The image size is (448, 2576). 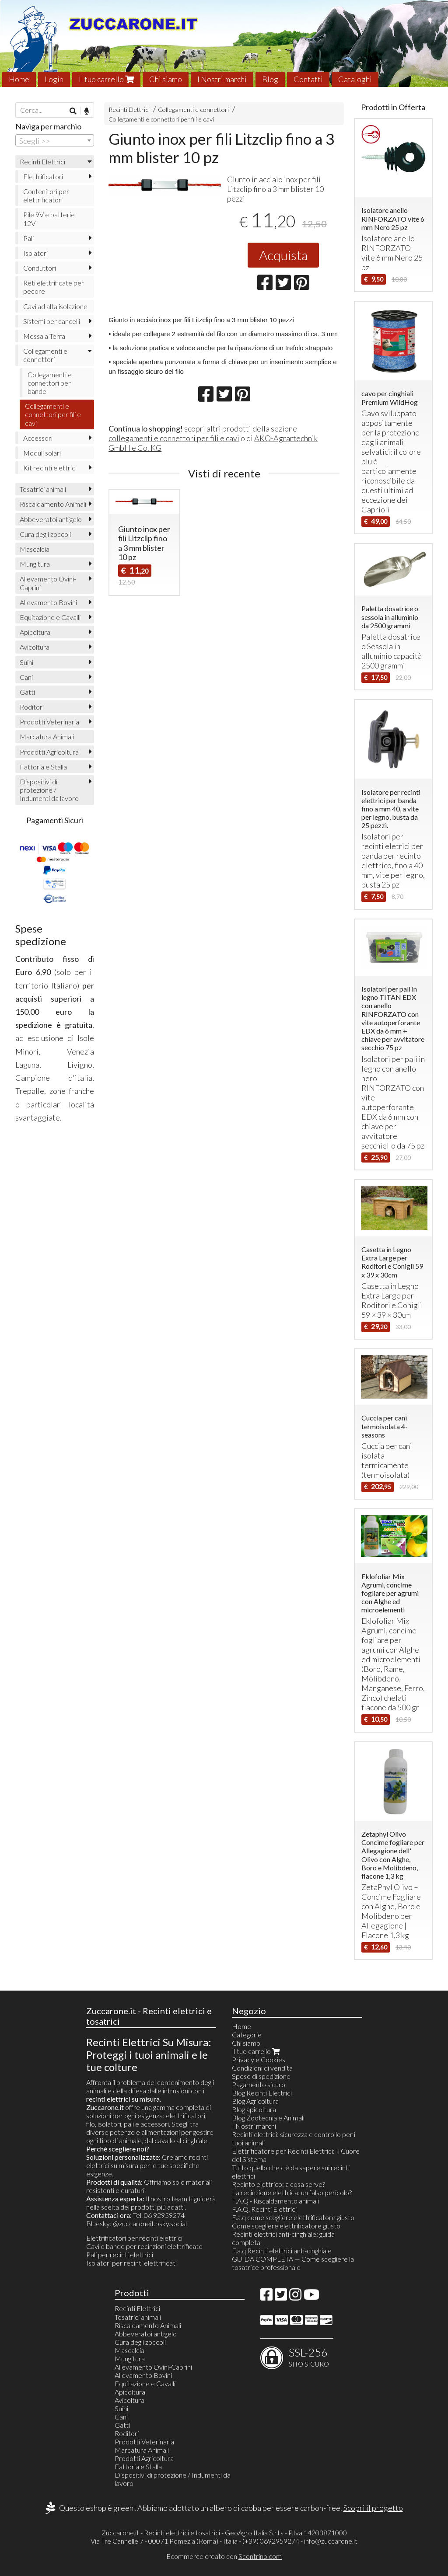 I want to click on Privacy e Cookies, so click(x=258, y=2059).